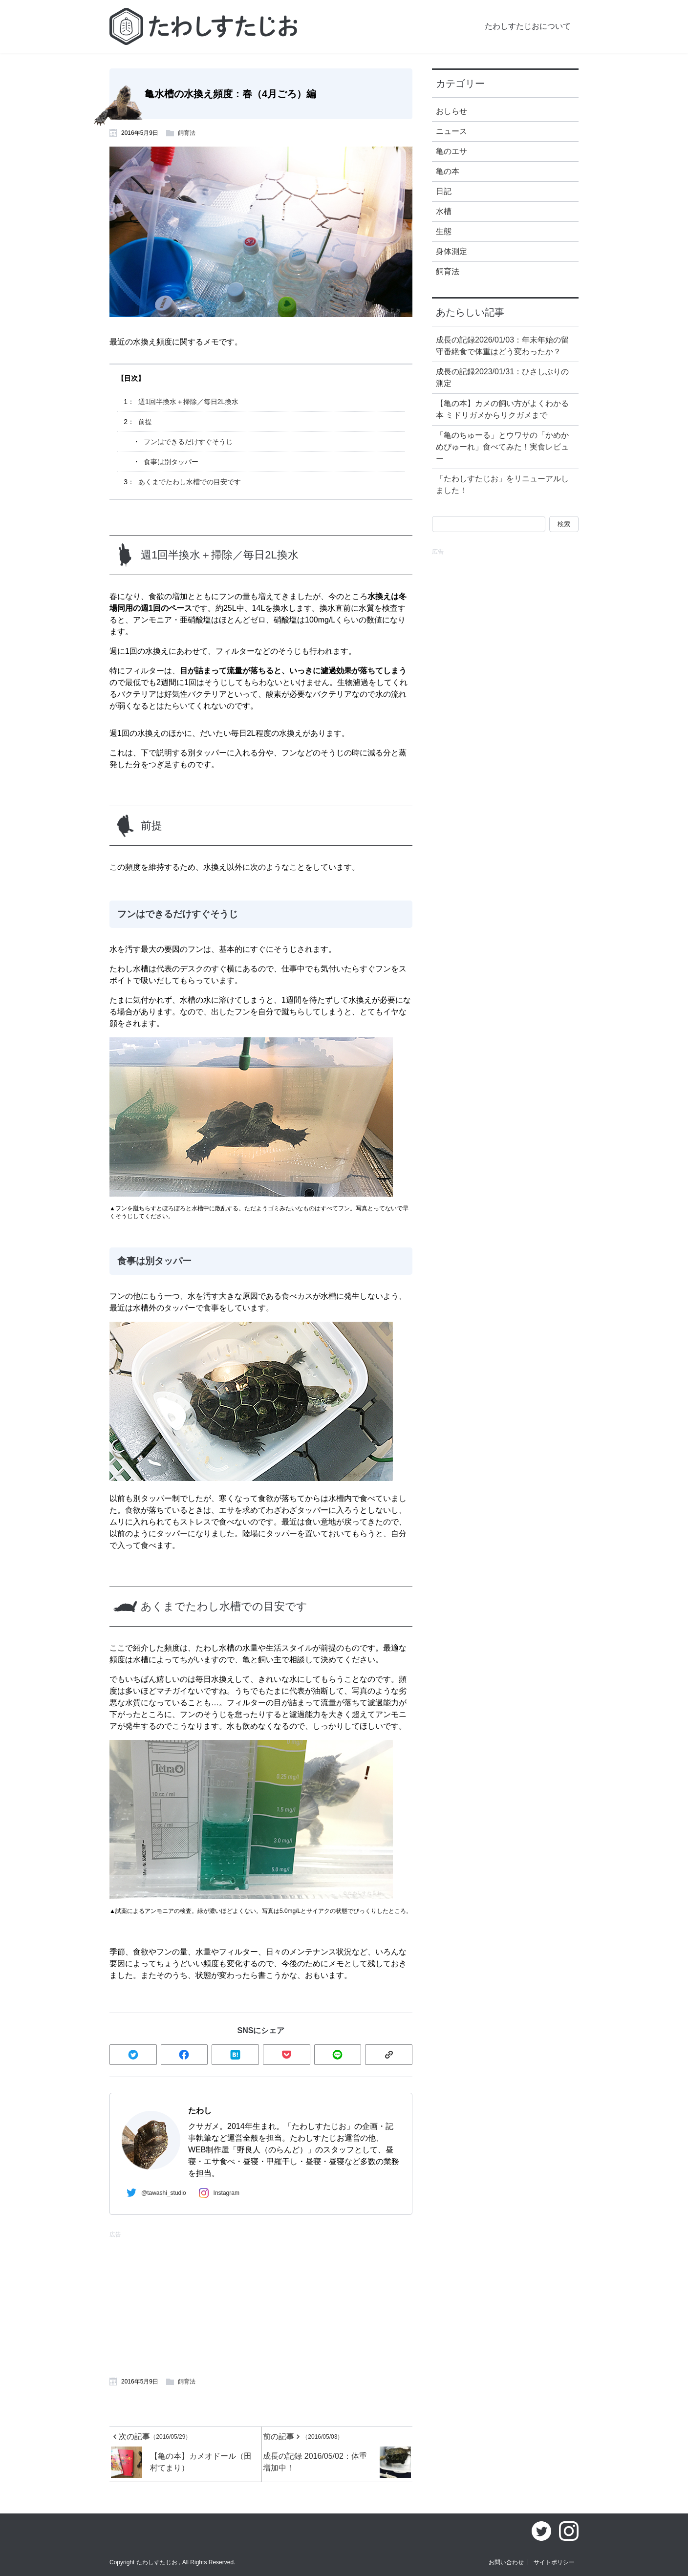  I want to click on 身体測定, so click(451, 251).